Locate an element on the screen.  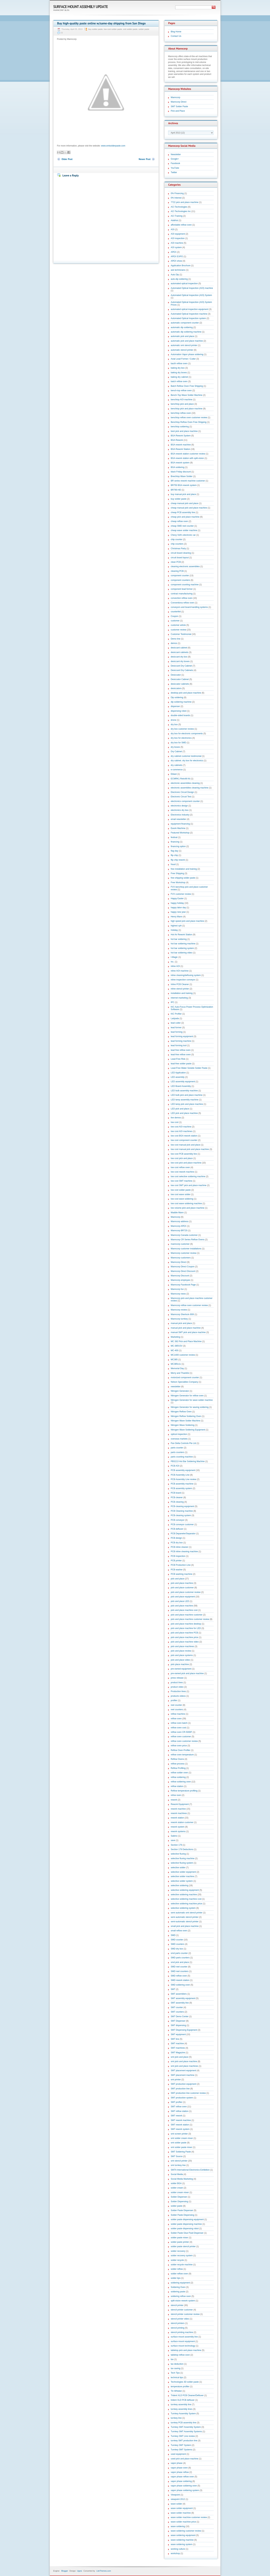
LED Application is located at coordinates (178, 1072).